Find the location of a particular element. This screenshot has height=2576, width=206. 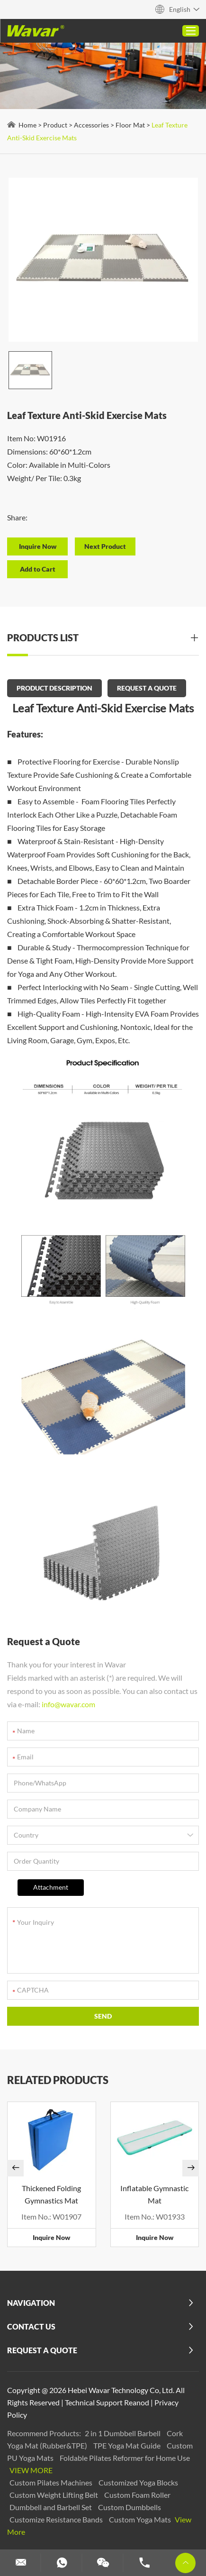

Customized Yoga Blocks is located at coordinates (138, 2482).